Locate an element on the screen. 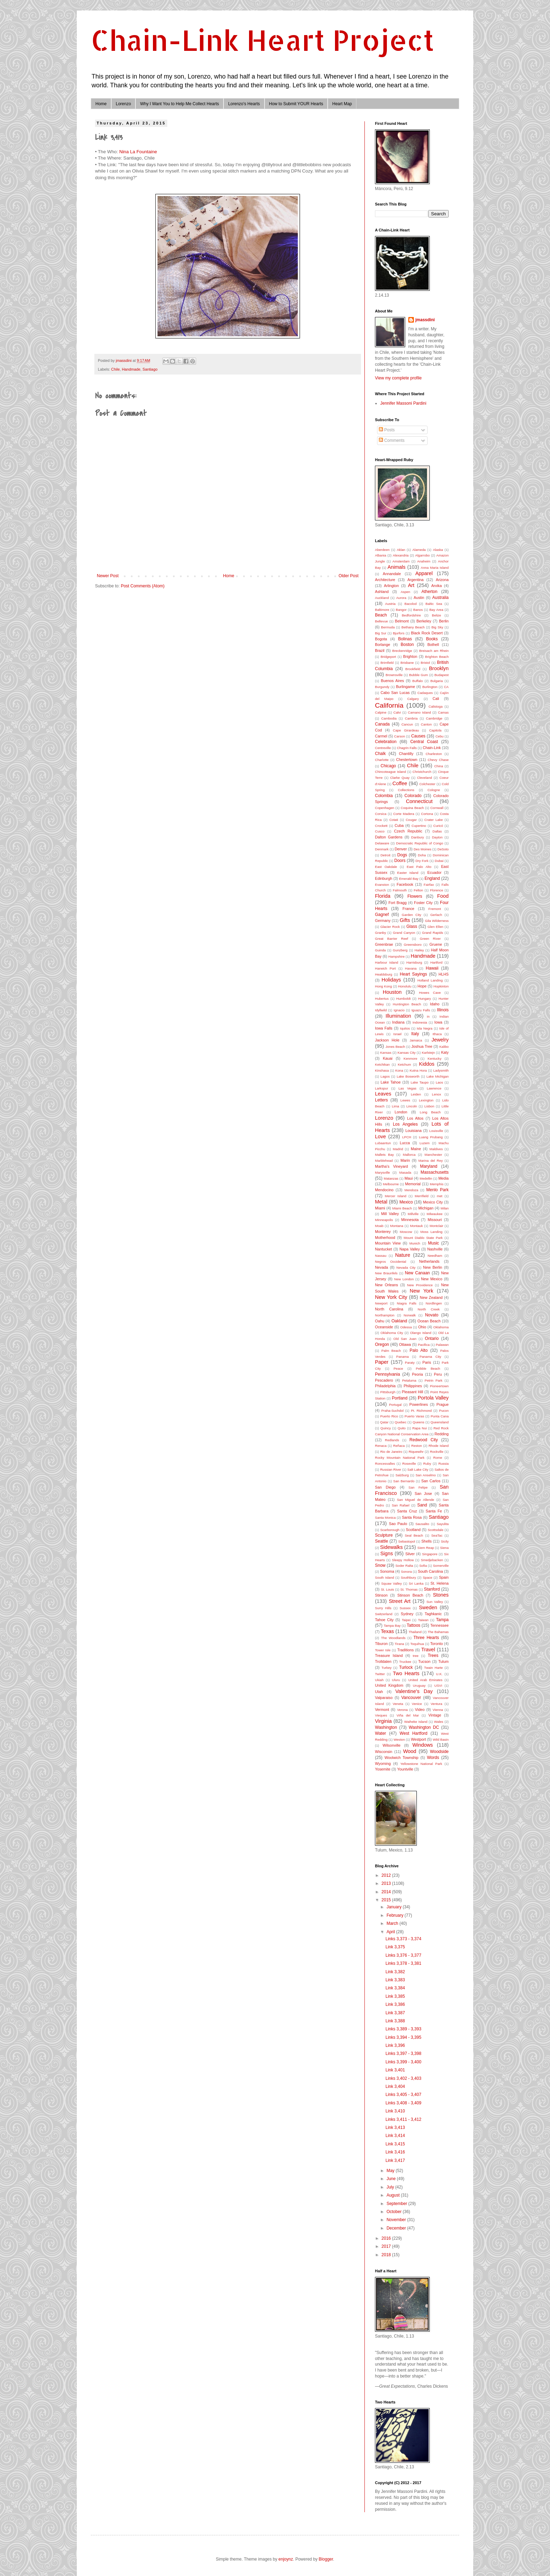 This screenshot has height=2576, width=550. Napa Valley is located at coordinates (410, 1249).